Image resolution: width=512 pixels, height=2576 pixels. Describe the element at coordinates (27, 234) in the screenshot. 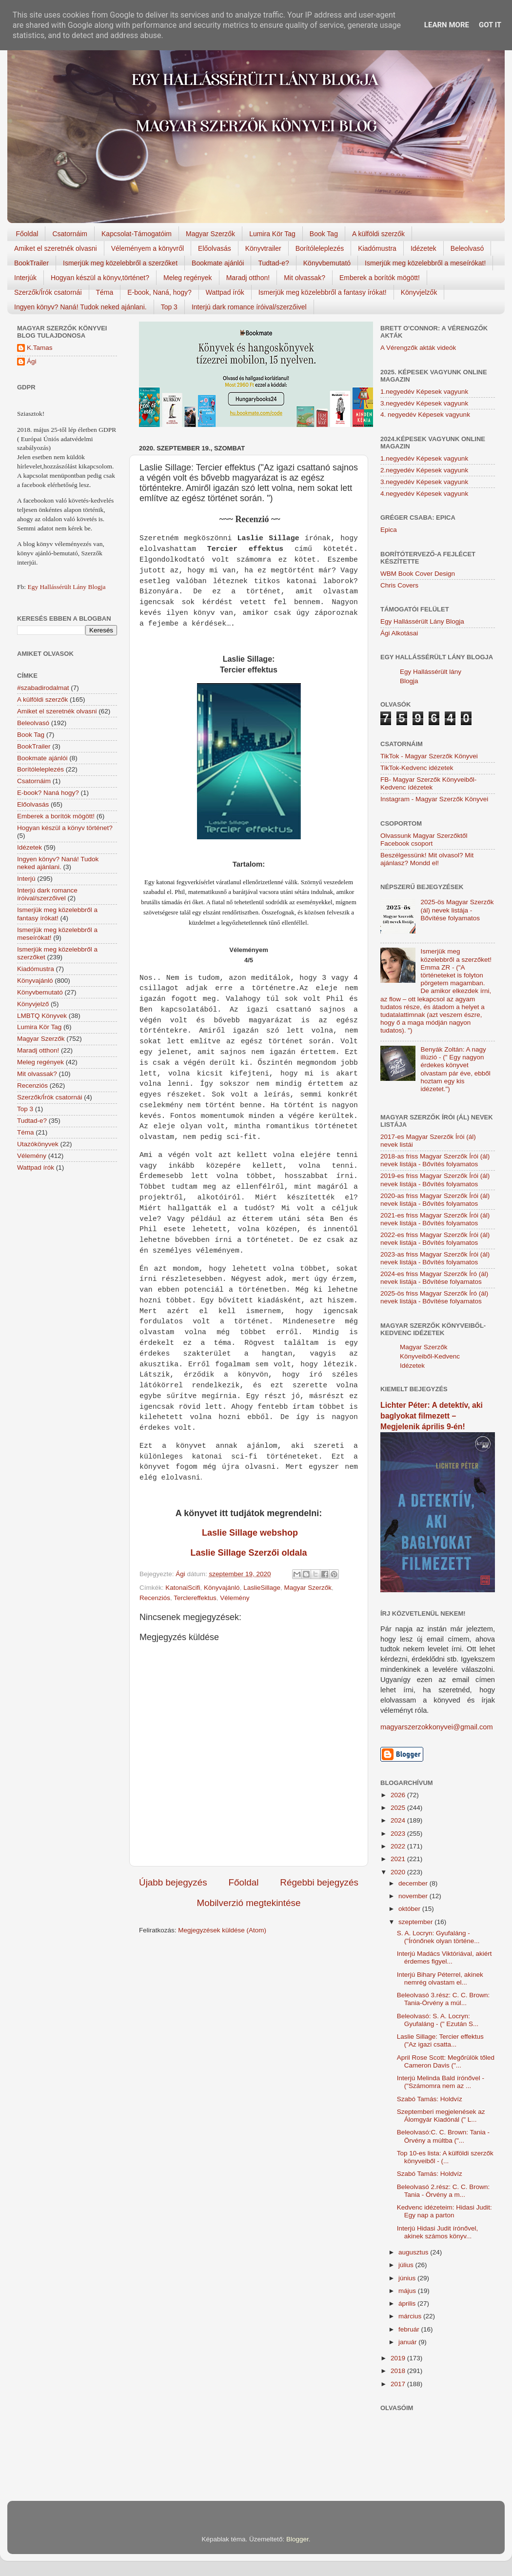

I see `Főoldal` at that location.